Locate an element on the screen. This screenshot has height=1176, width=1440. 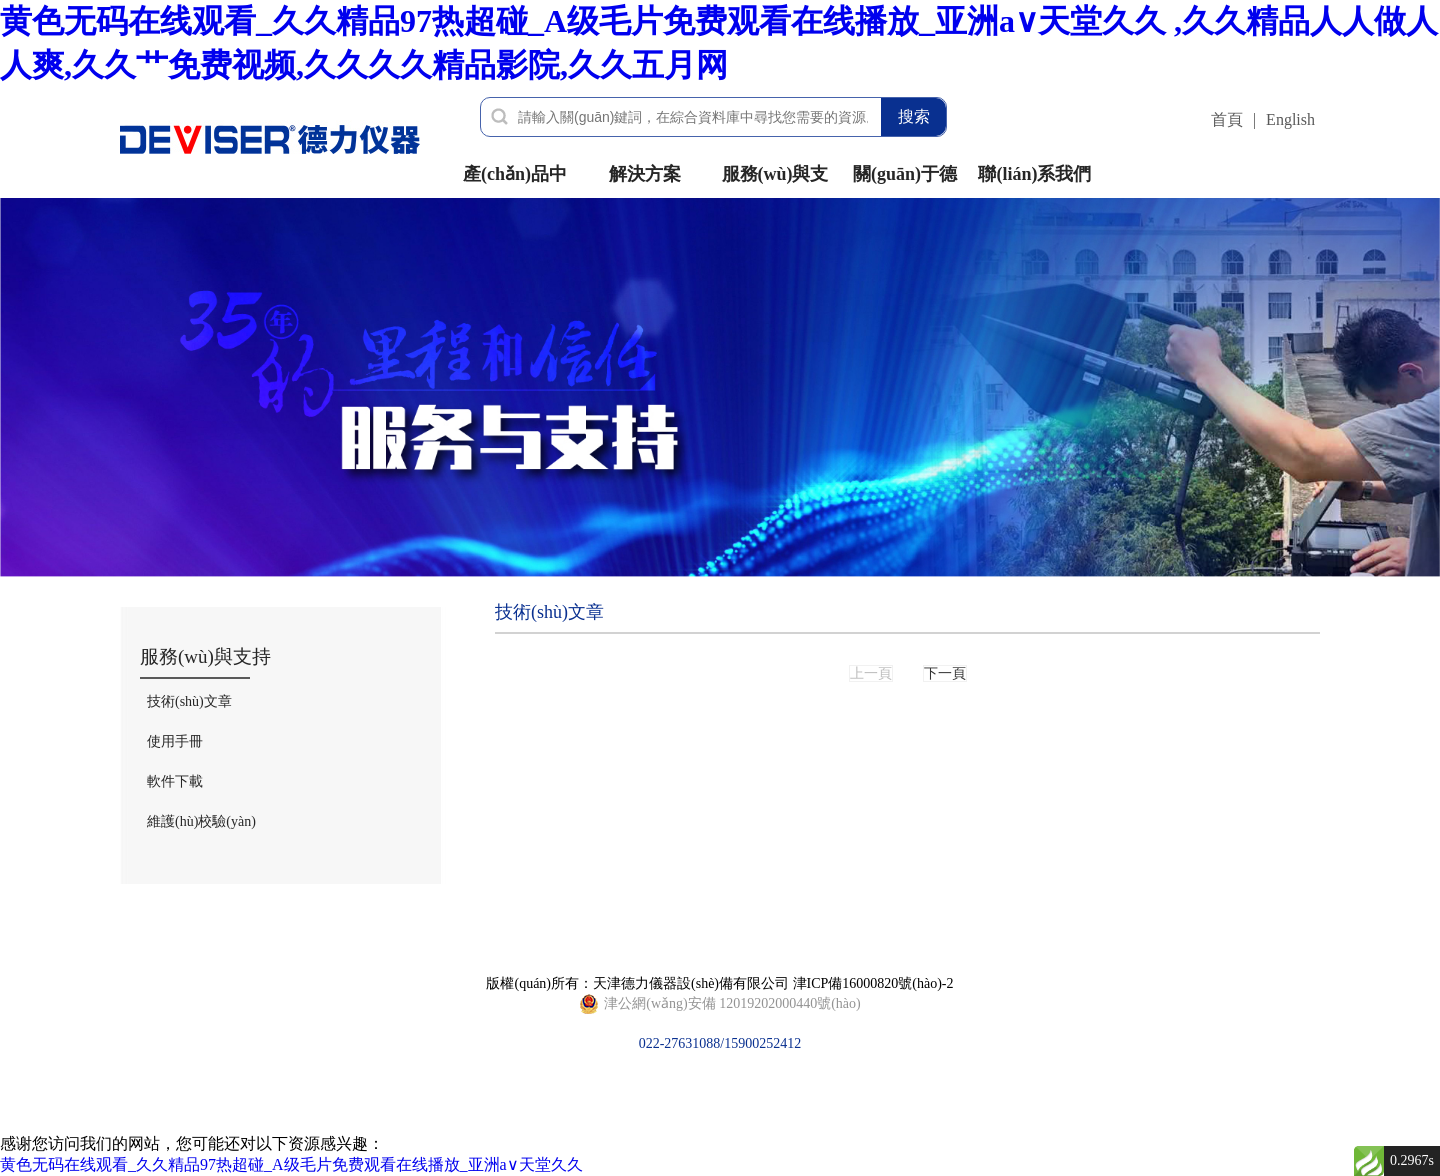
English is located at coordinates (1290, 119).